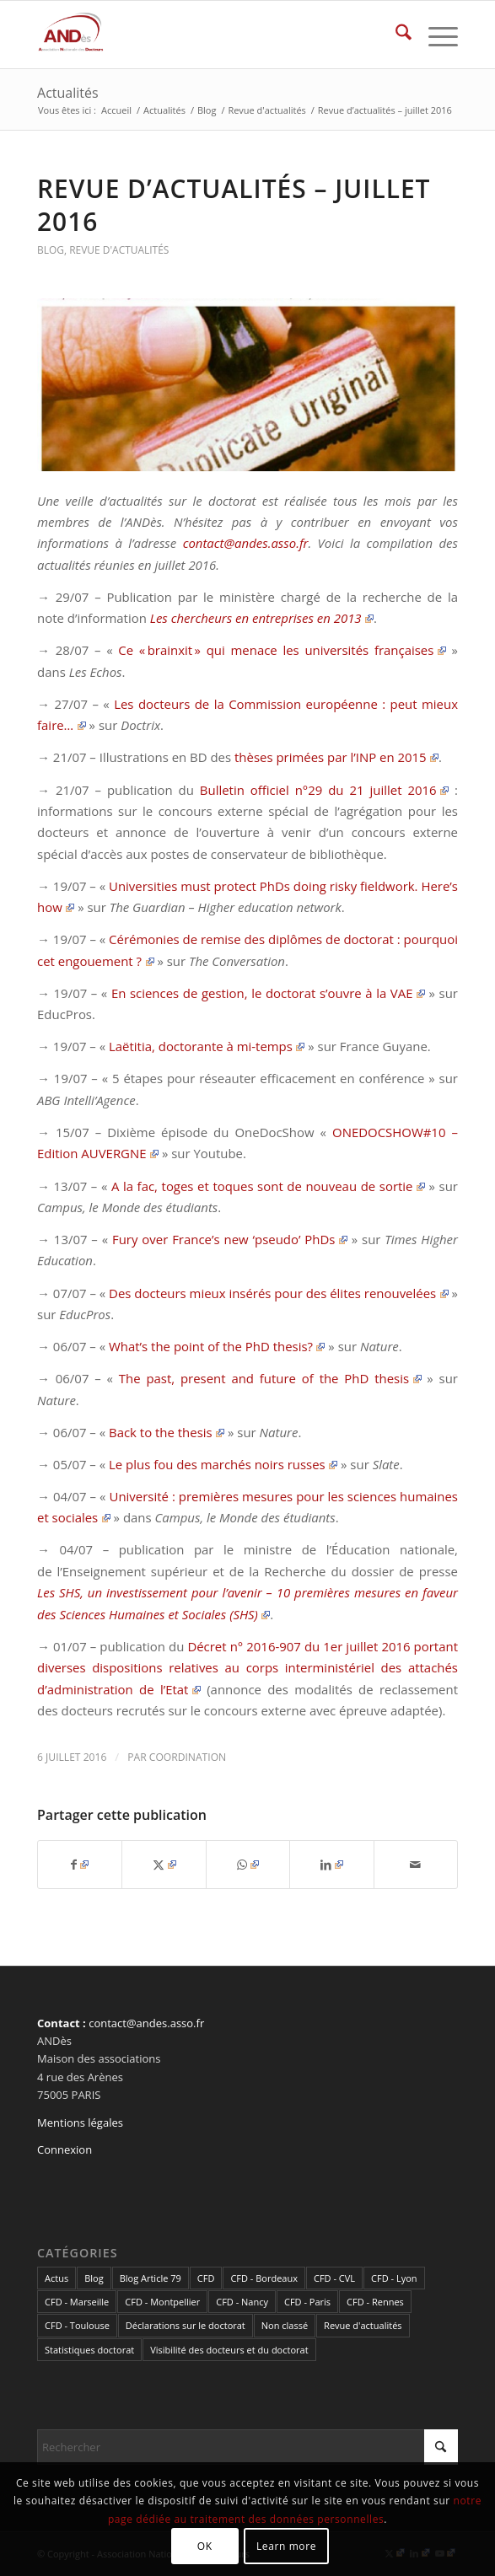  What do you see at coordinates (268, 1186) in the screenshot?
I see `A la fac, toges et toques sont de nouveau de sortie` at bounding box center [268, 1186].